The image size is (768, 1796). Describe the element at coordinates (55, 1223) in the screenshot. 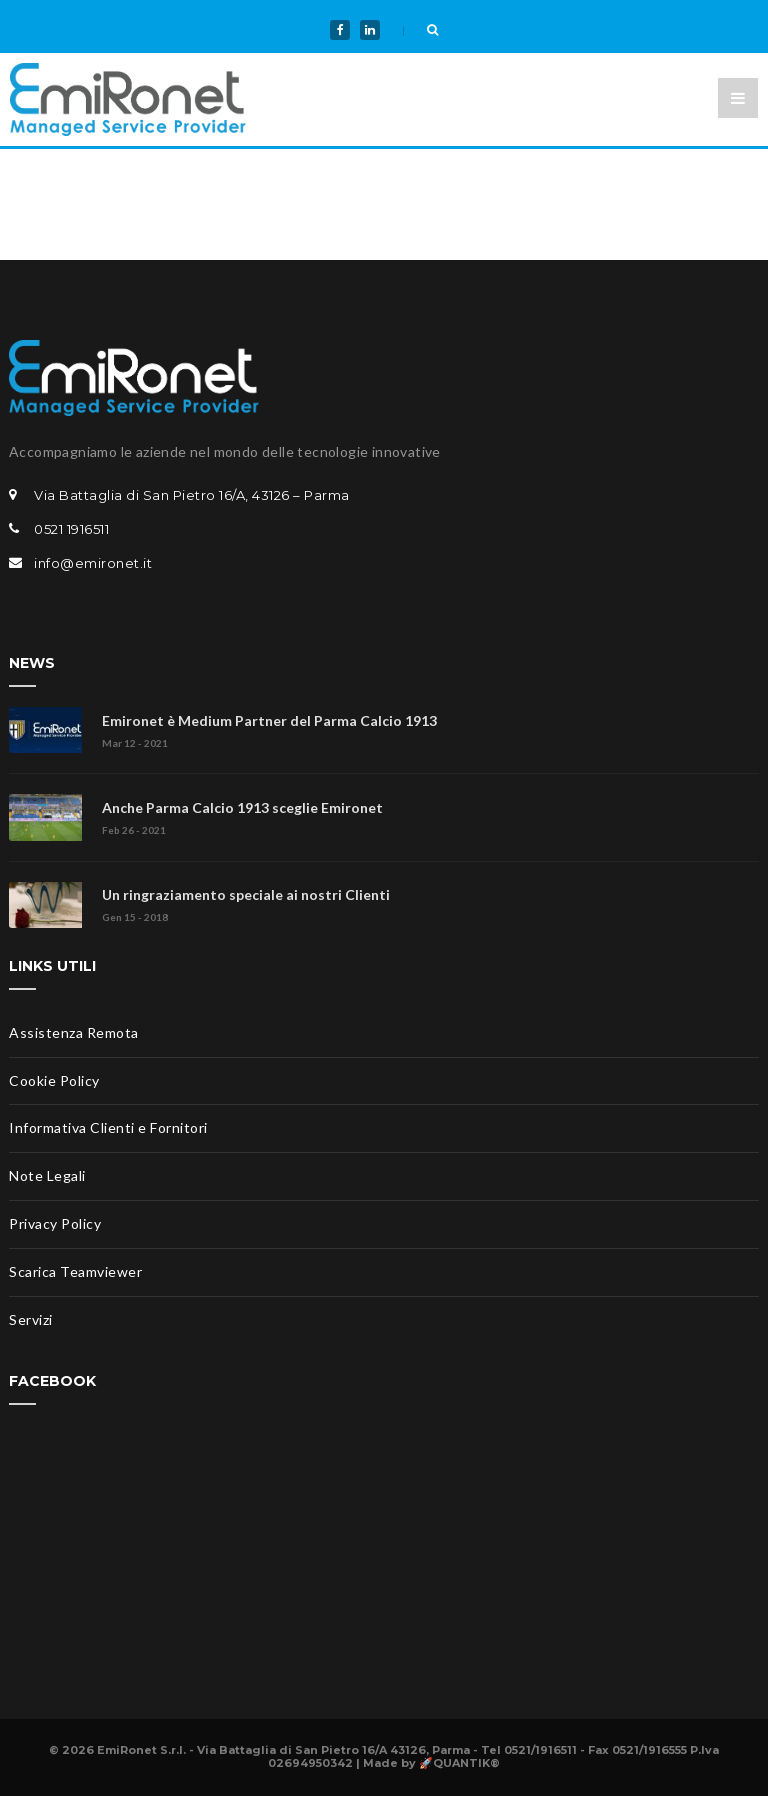

I see `Privacy Policy` at that location.